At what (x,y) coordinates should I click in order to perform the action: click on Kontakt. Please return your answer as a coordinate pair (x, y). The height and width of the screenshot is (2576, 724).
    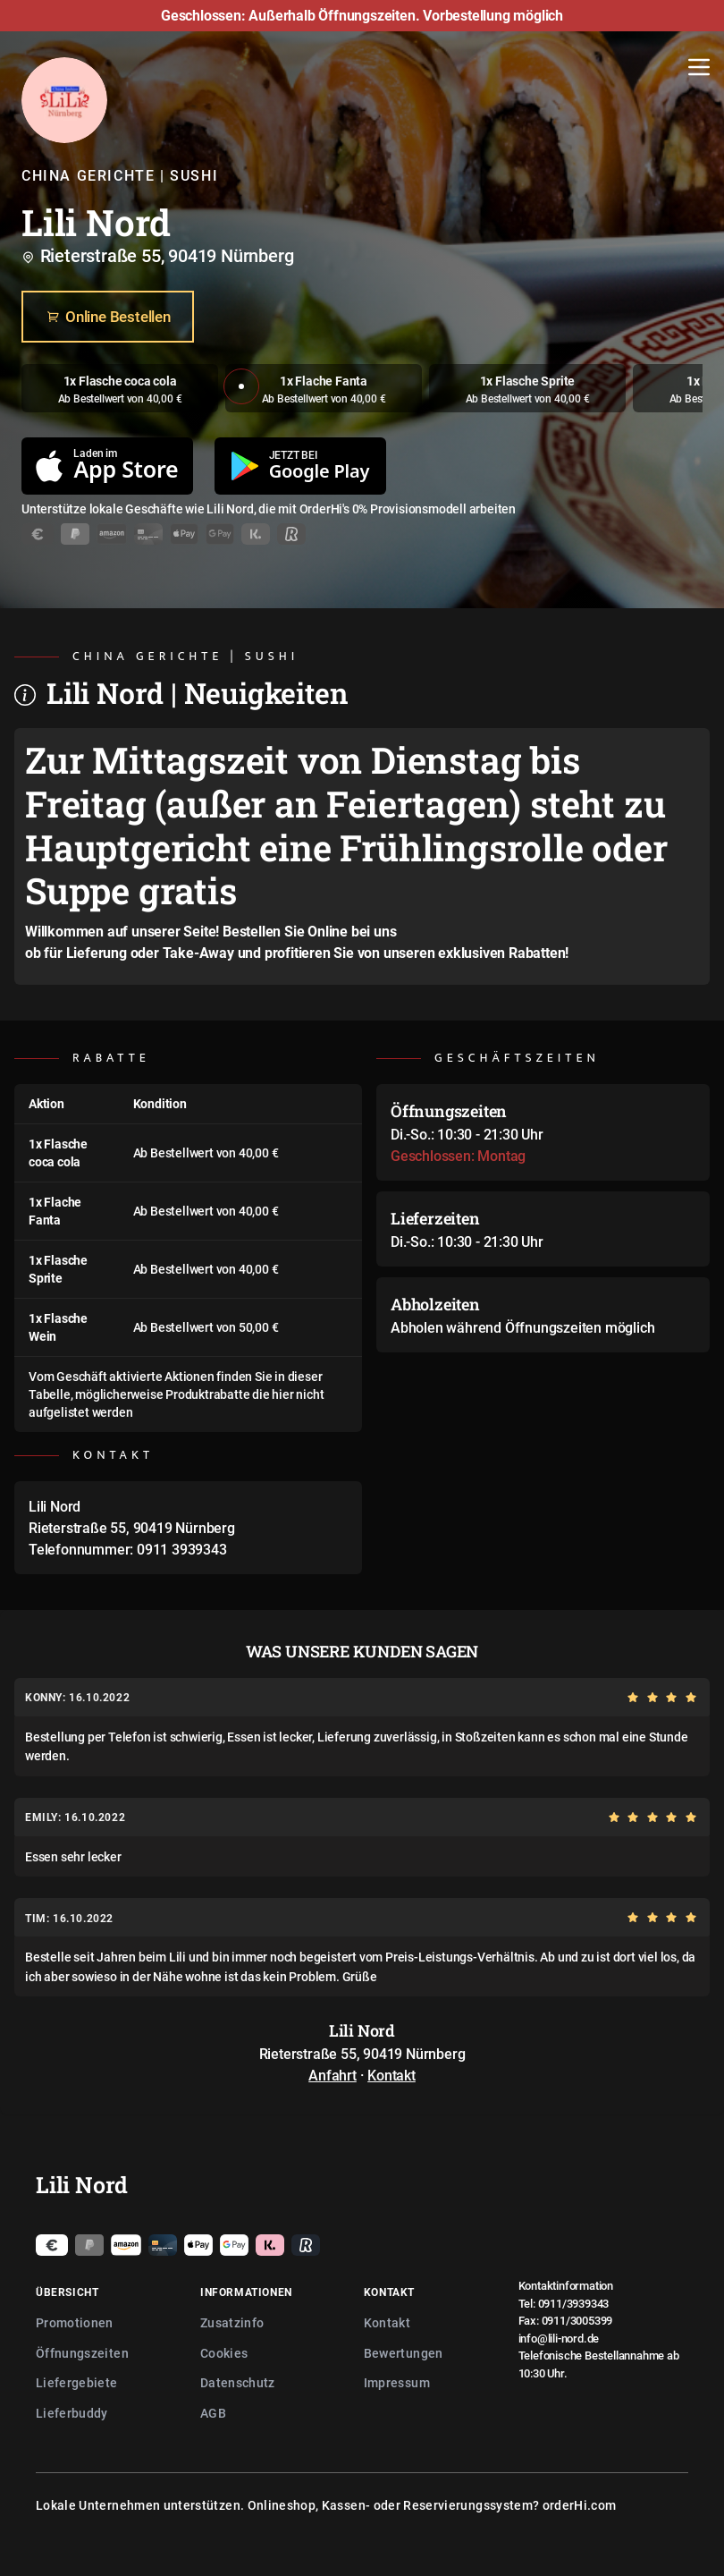
    Looking at the image, I should click on (391, 2075).